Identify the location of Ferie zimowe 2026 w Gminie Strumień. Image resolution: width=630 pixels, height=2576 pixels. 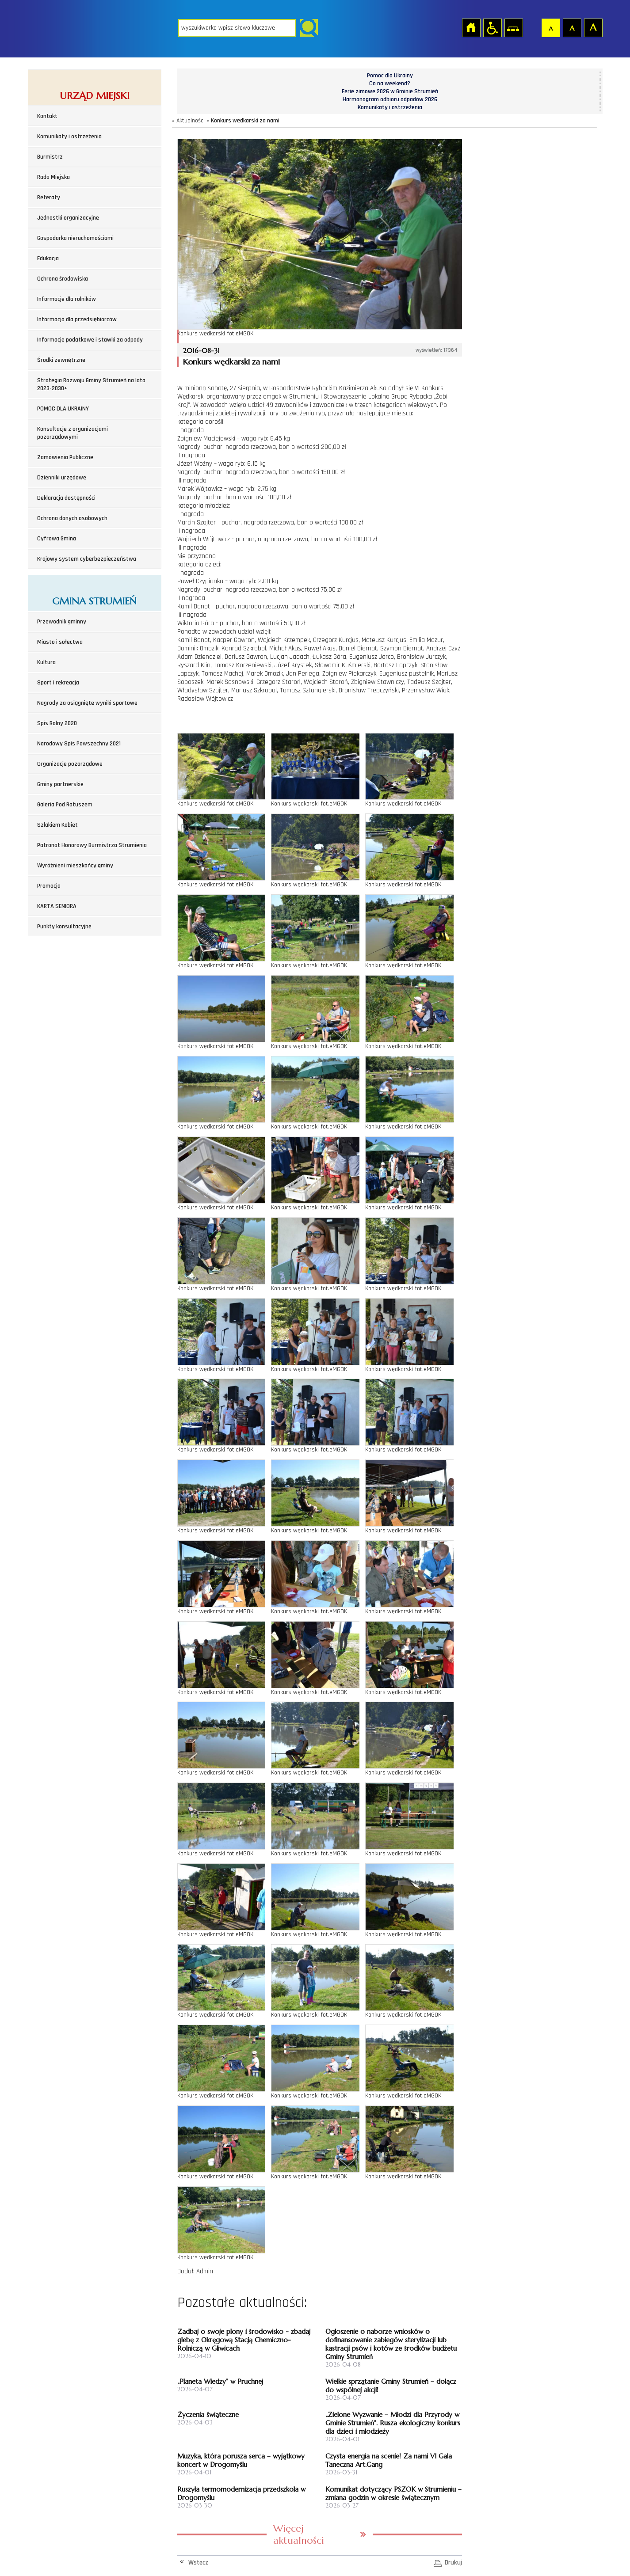
(390, 91).